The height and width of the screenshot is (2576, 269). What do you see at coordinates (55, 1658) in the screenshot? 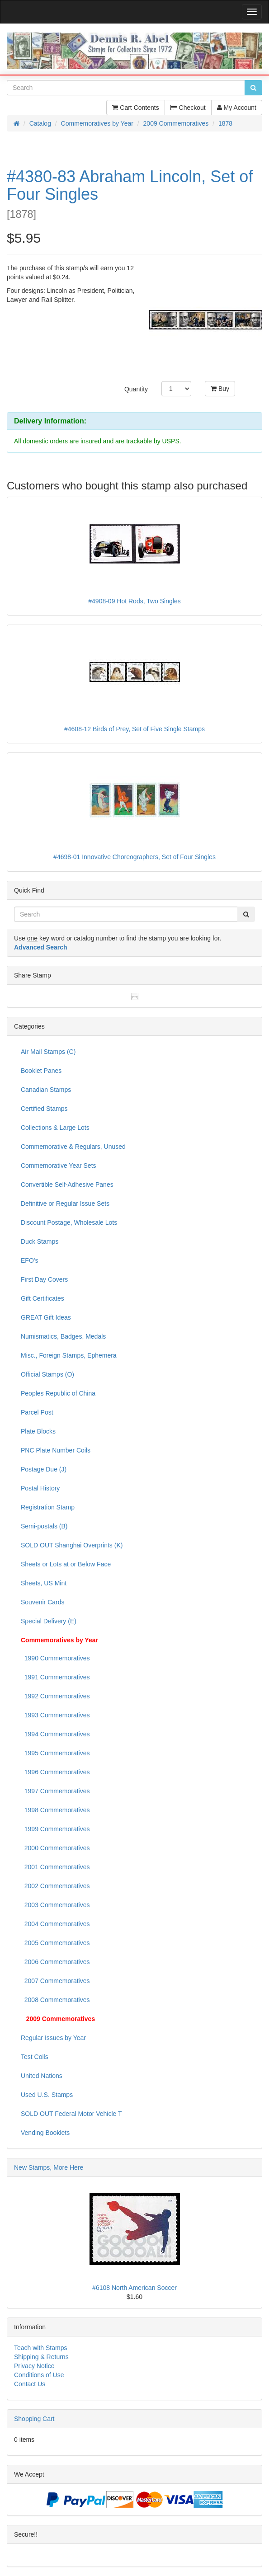
I see `1990 Commemoratives` at bounding box center [55, 1658].